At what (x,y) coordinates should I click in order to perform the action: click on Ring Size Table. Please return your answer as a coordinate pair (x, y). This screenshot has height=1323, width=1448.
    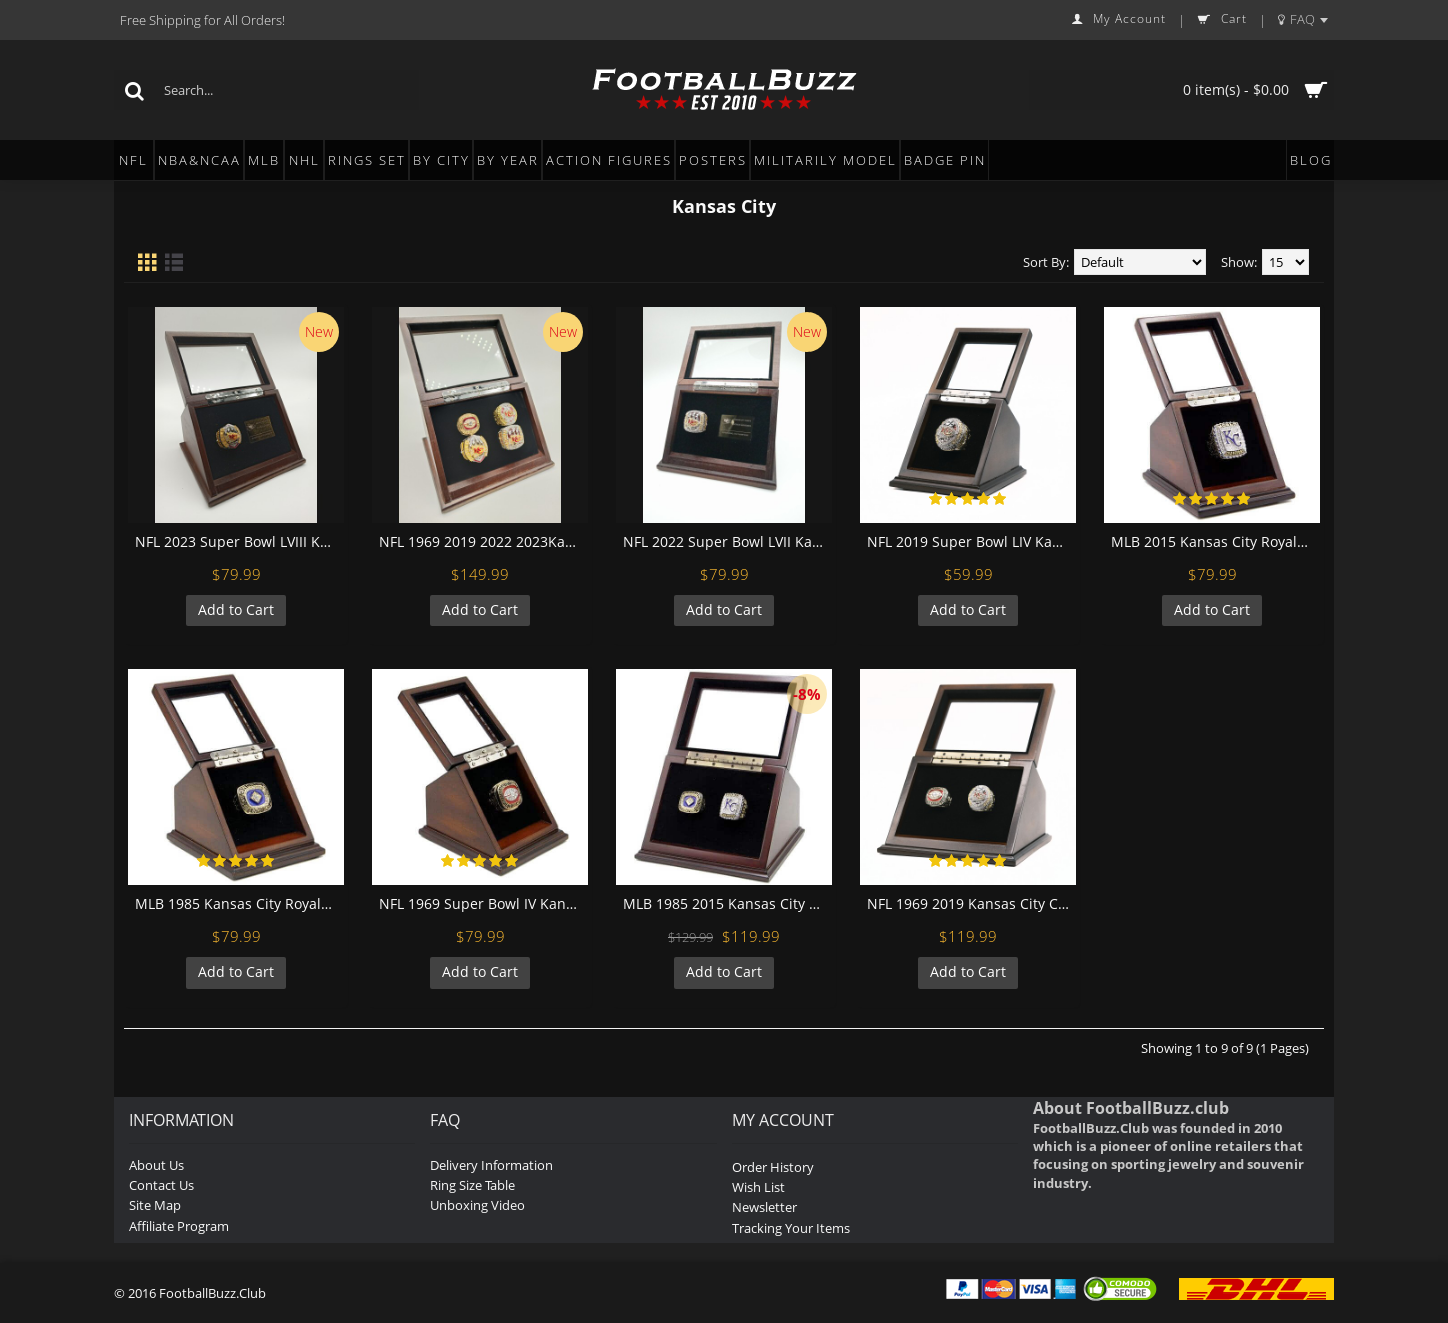
    Looking at the image, I should click on (472, 1185).